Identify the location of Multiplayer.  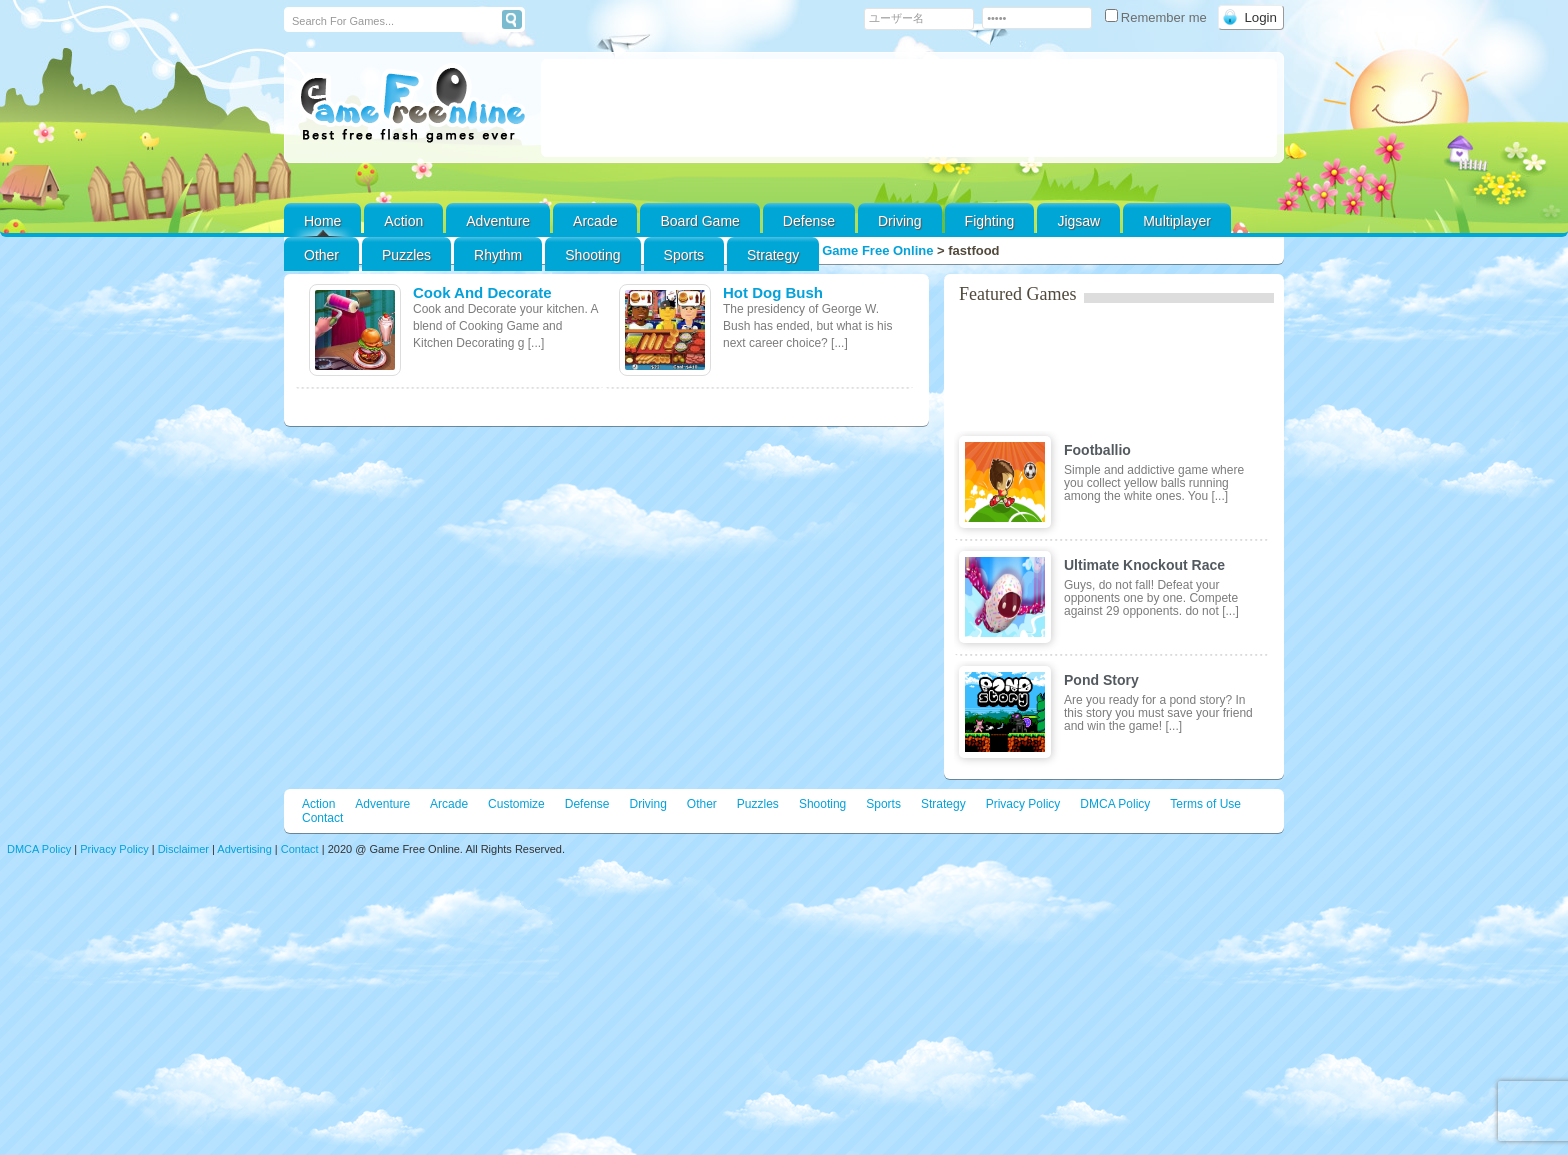
(1177, 221).